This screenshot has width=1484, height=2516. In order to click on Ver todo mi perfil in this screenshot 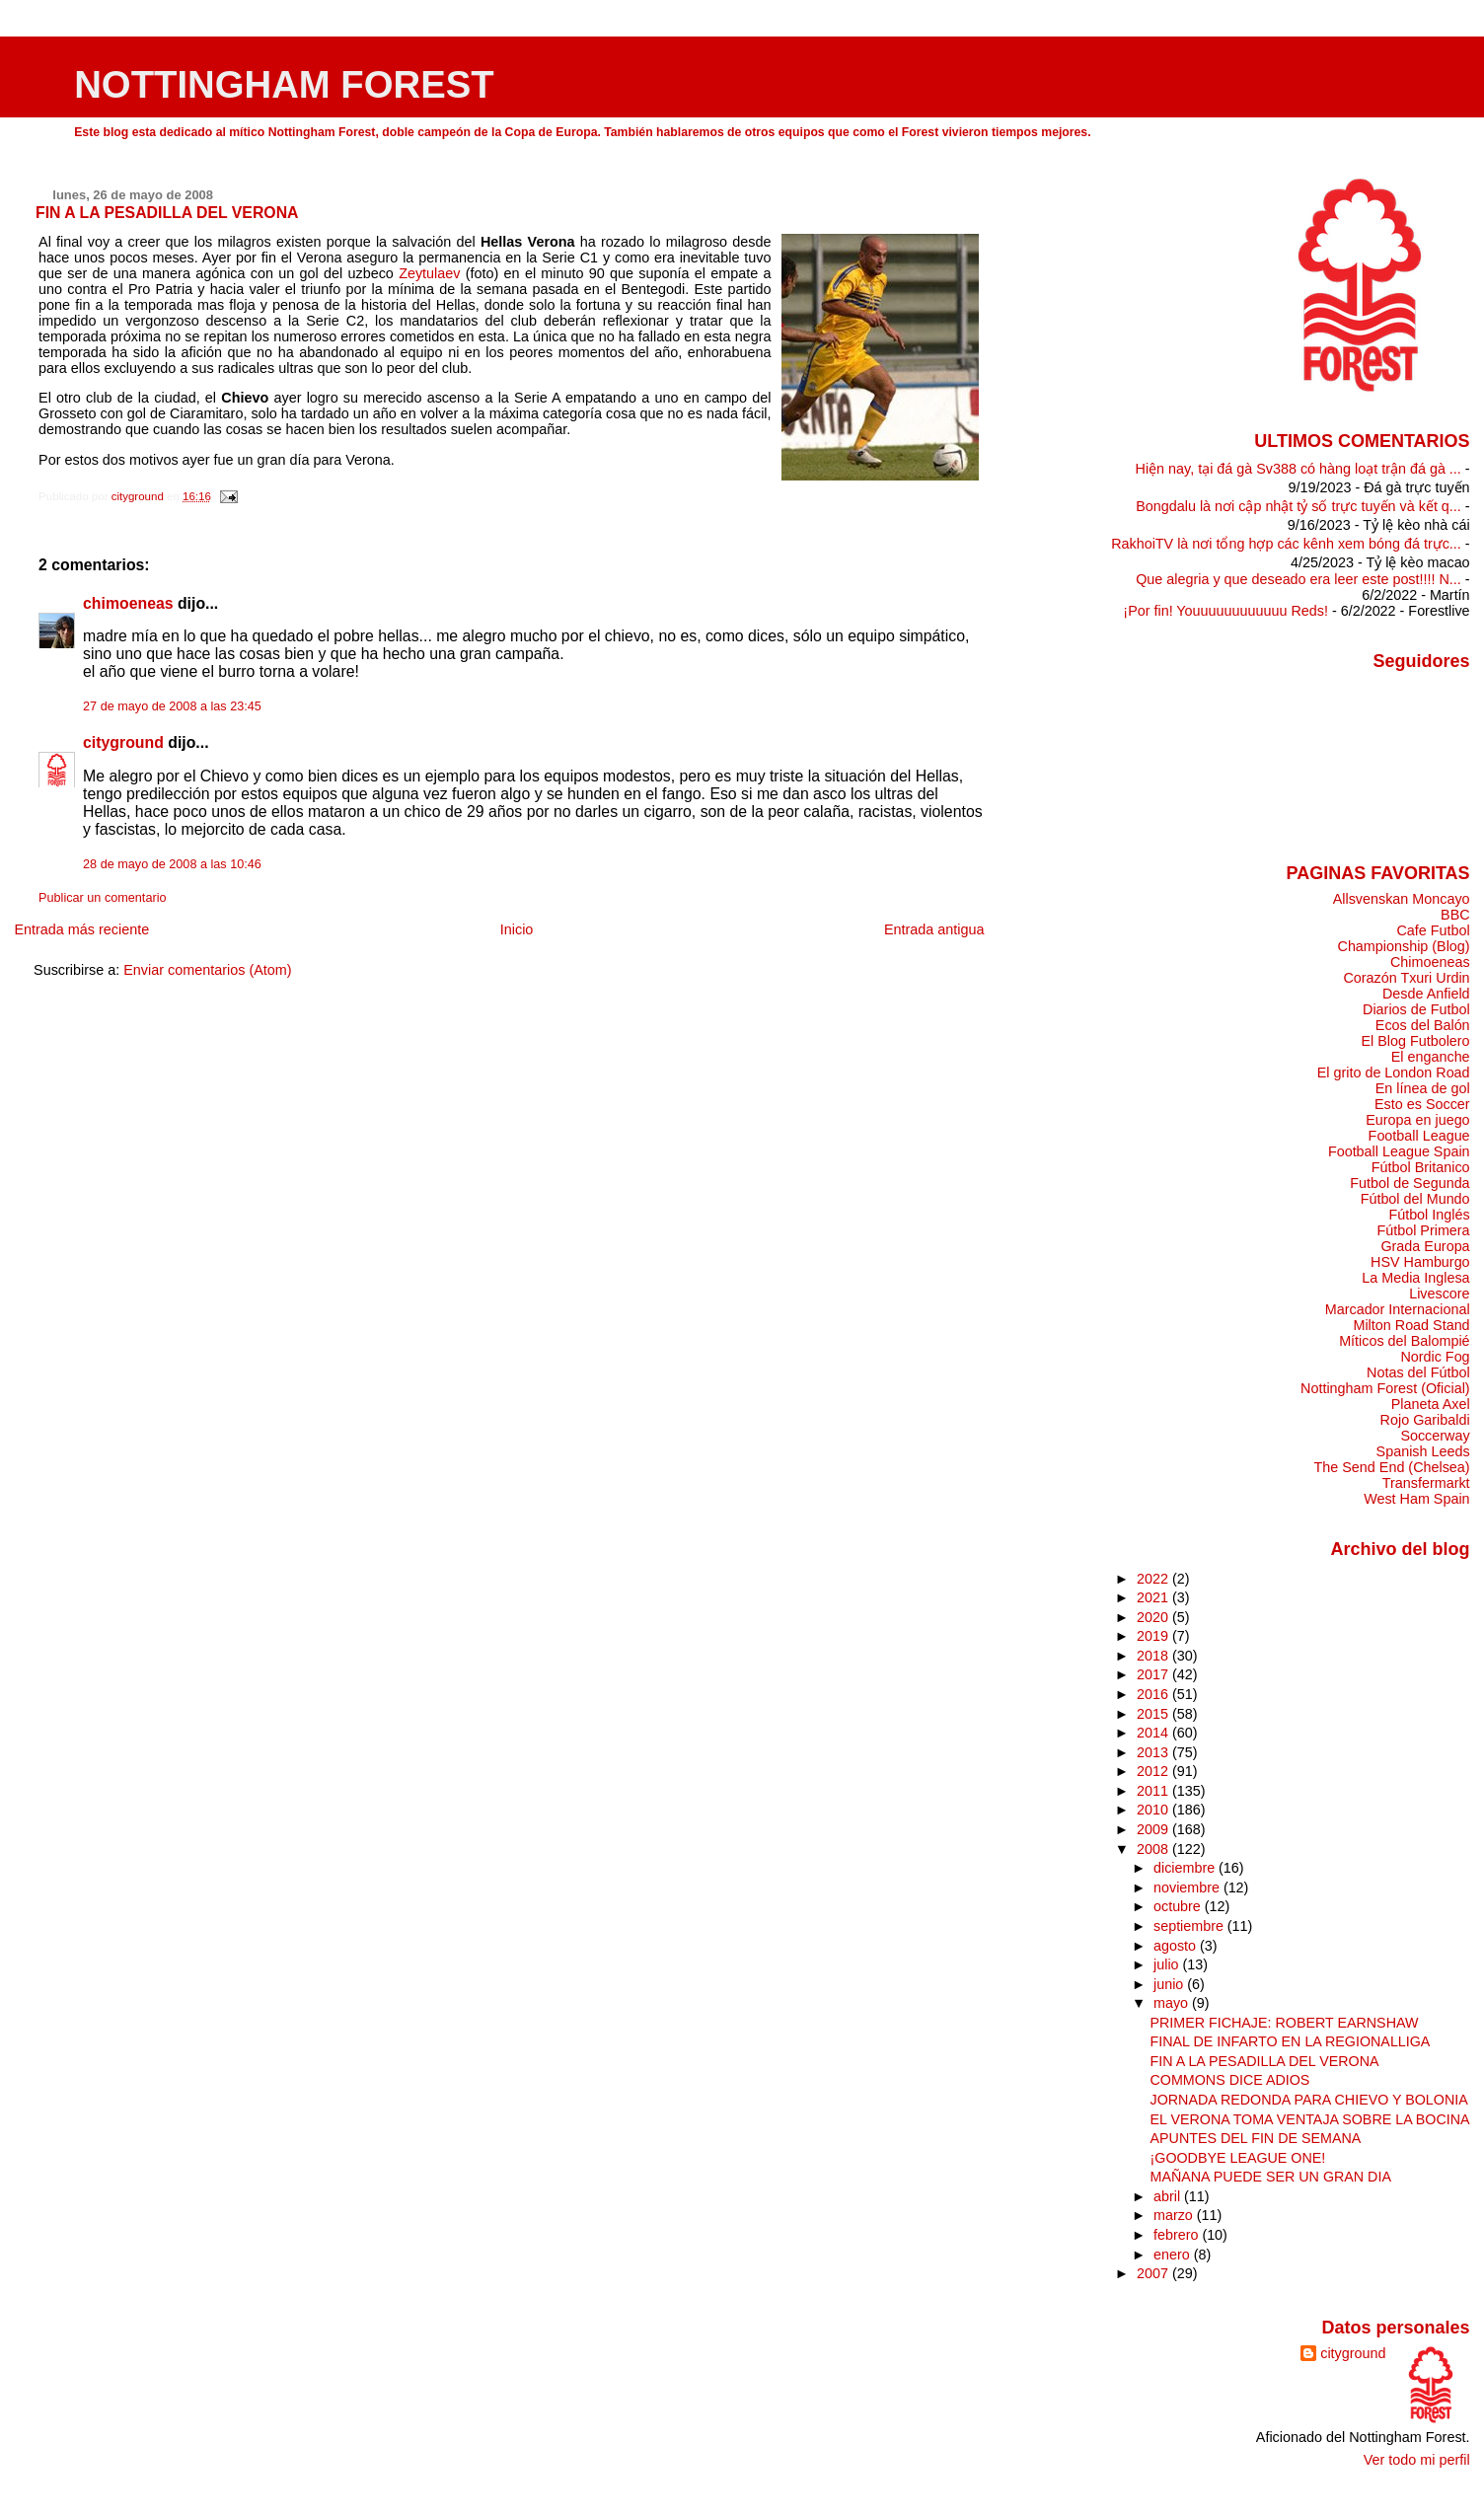, I will do `click(1417, 2460)`.